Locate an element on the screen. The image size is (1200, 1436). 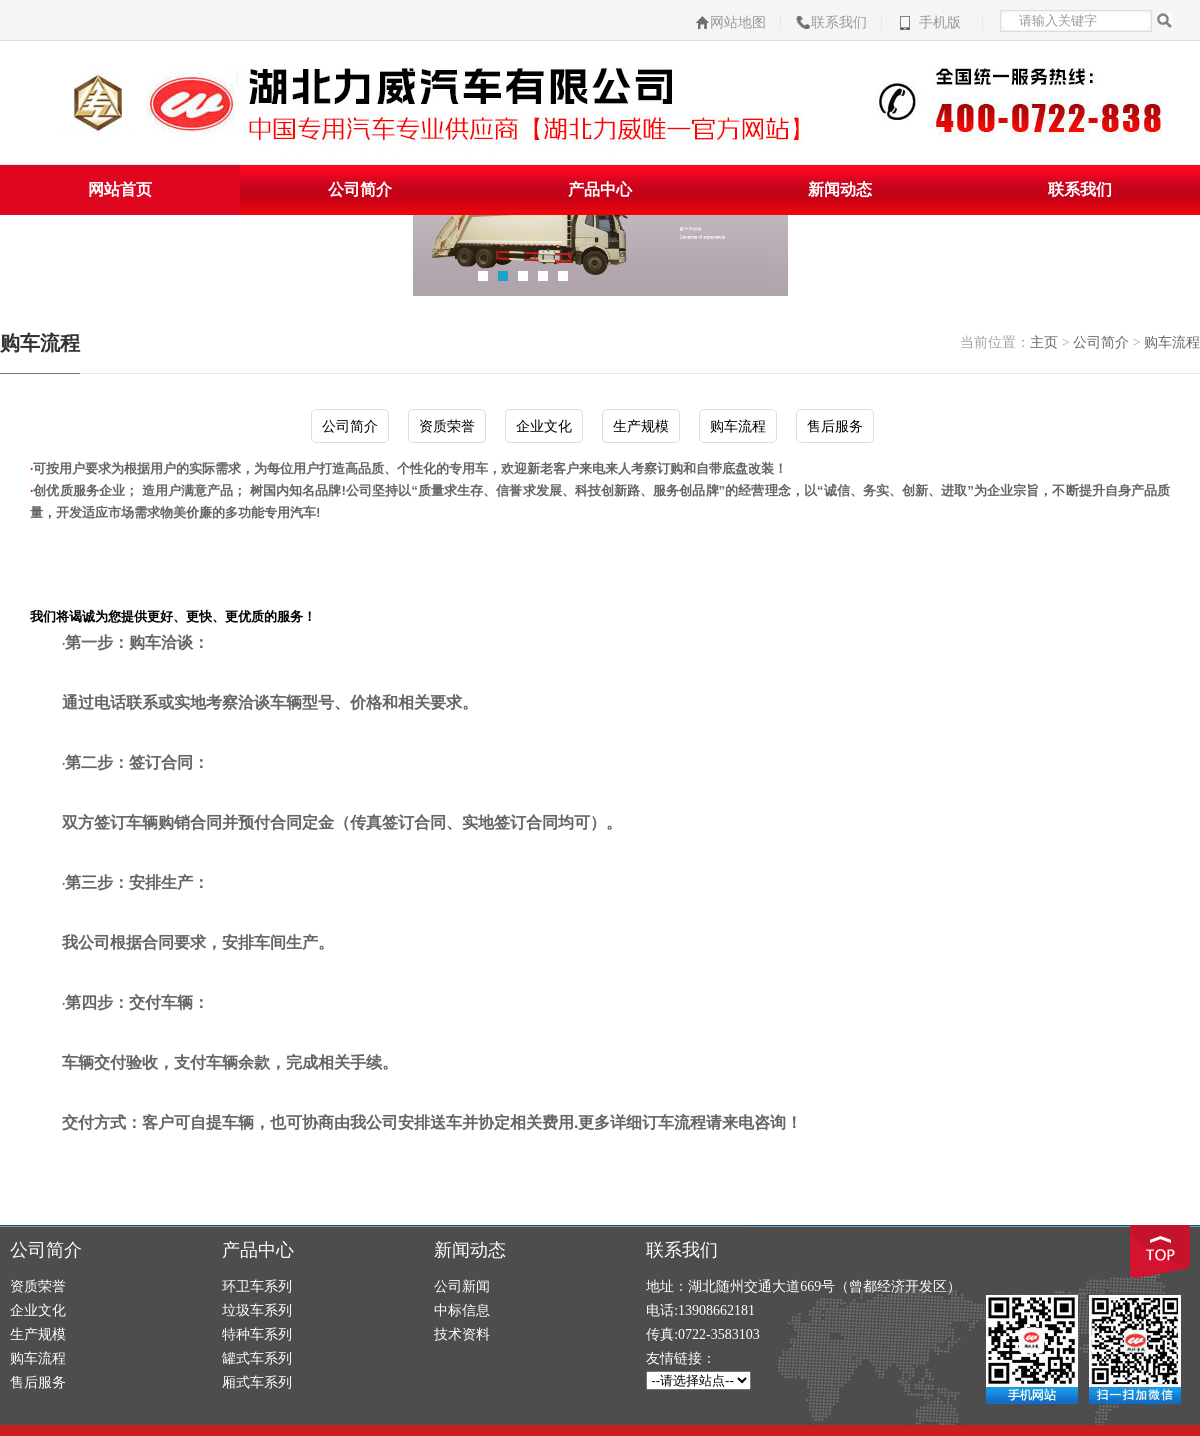
特种车系列 is located at coordinates (257, 1334).